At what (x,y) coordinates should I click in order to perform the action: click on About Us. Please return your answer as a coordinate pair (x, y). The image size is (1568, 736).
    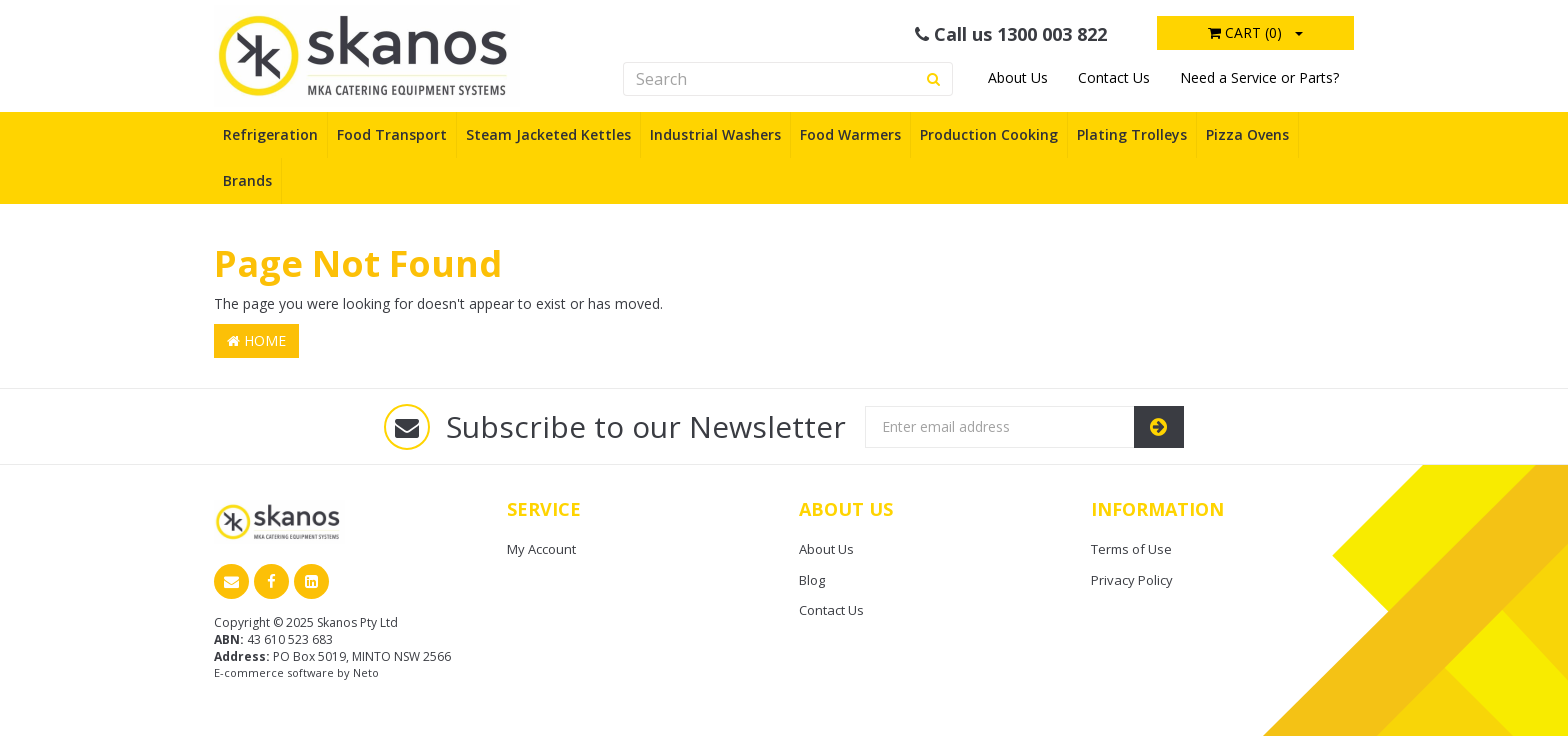
    Looking at the image, I should click on (1018, 77).